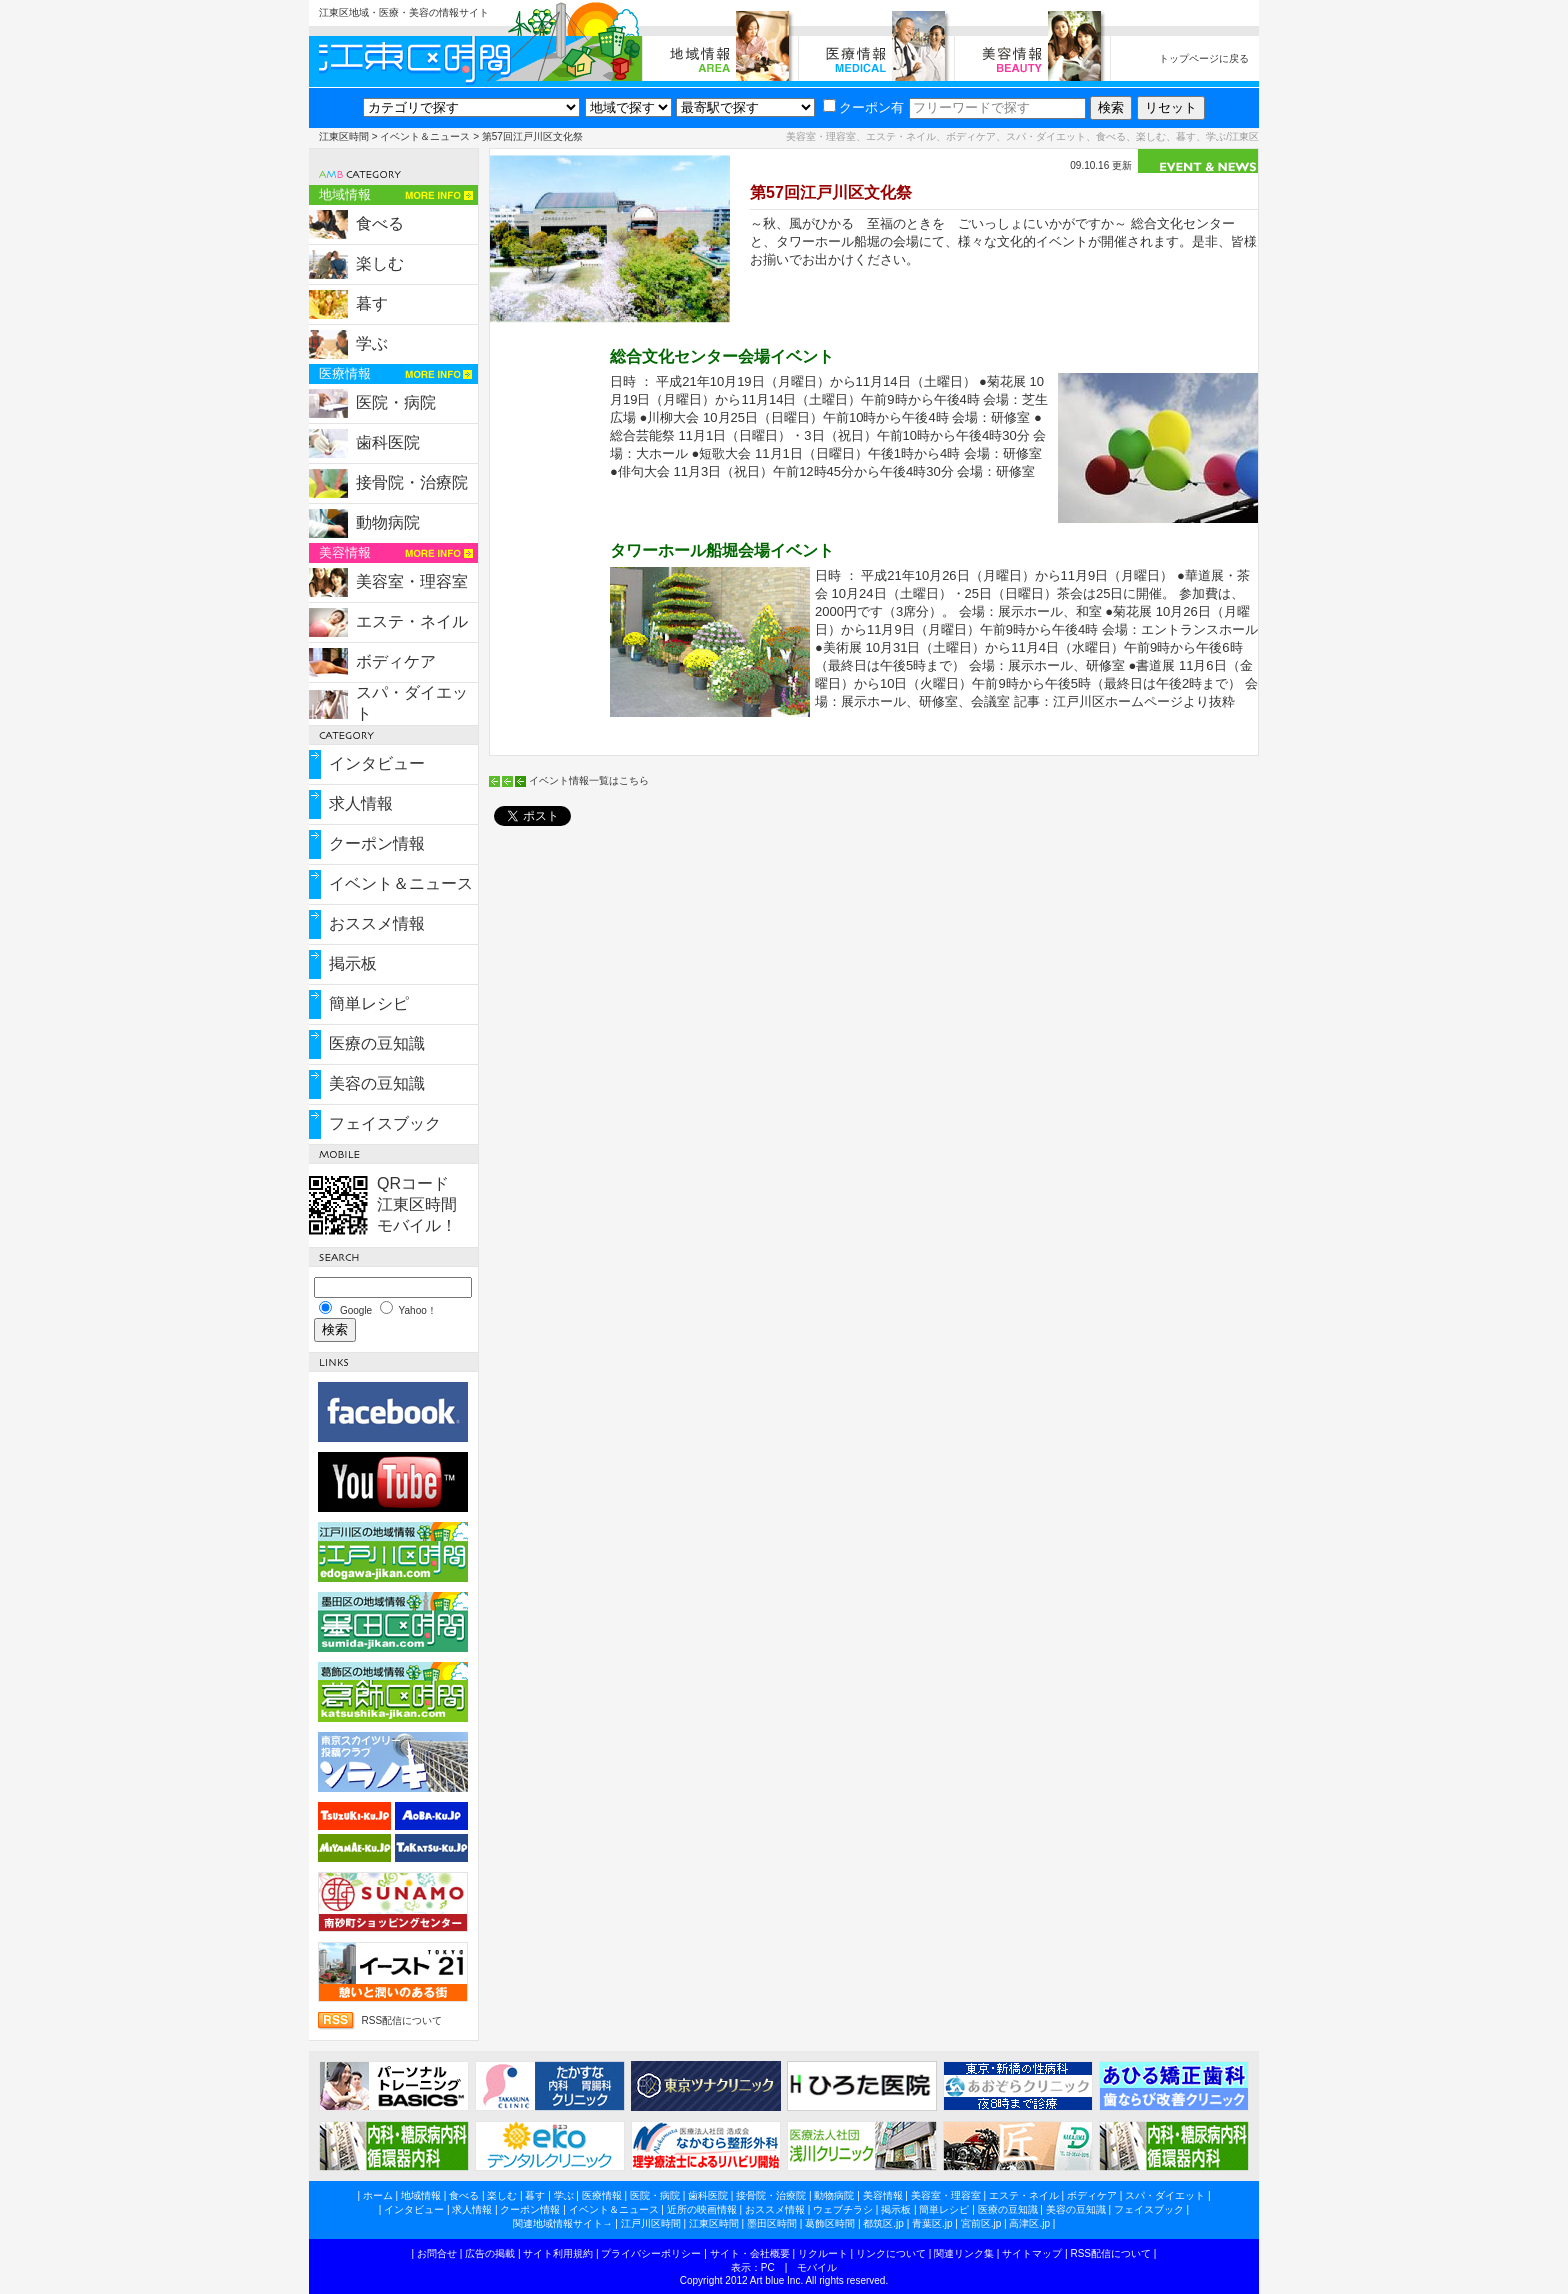 Image resolution: width=1568 pixels, height=2294 pixels. Describe the element at coordinates (589, 780) in the screenshot. I see `イベント情報一覧はこちら` at that location.